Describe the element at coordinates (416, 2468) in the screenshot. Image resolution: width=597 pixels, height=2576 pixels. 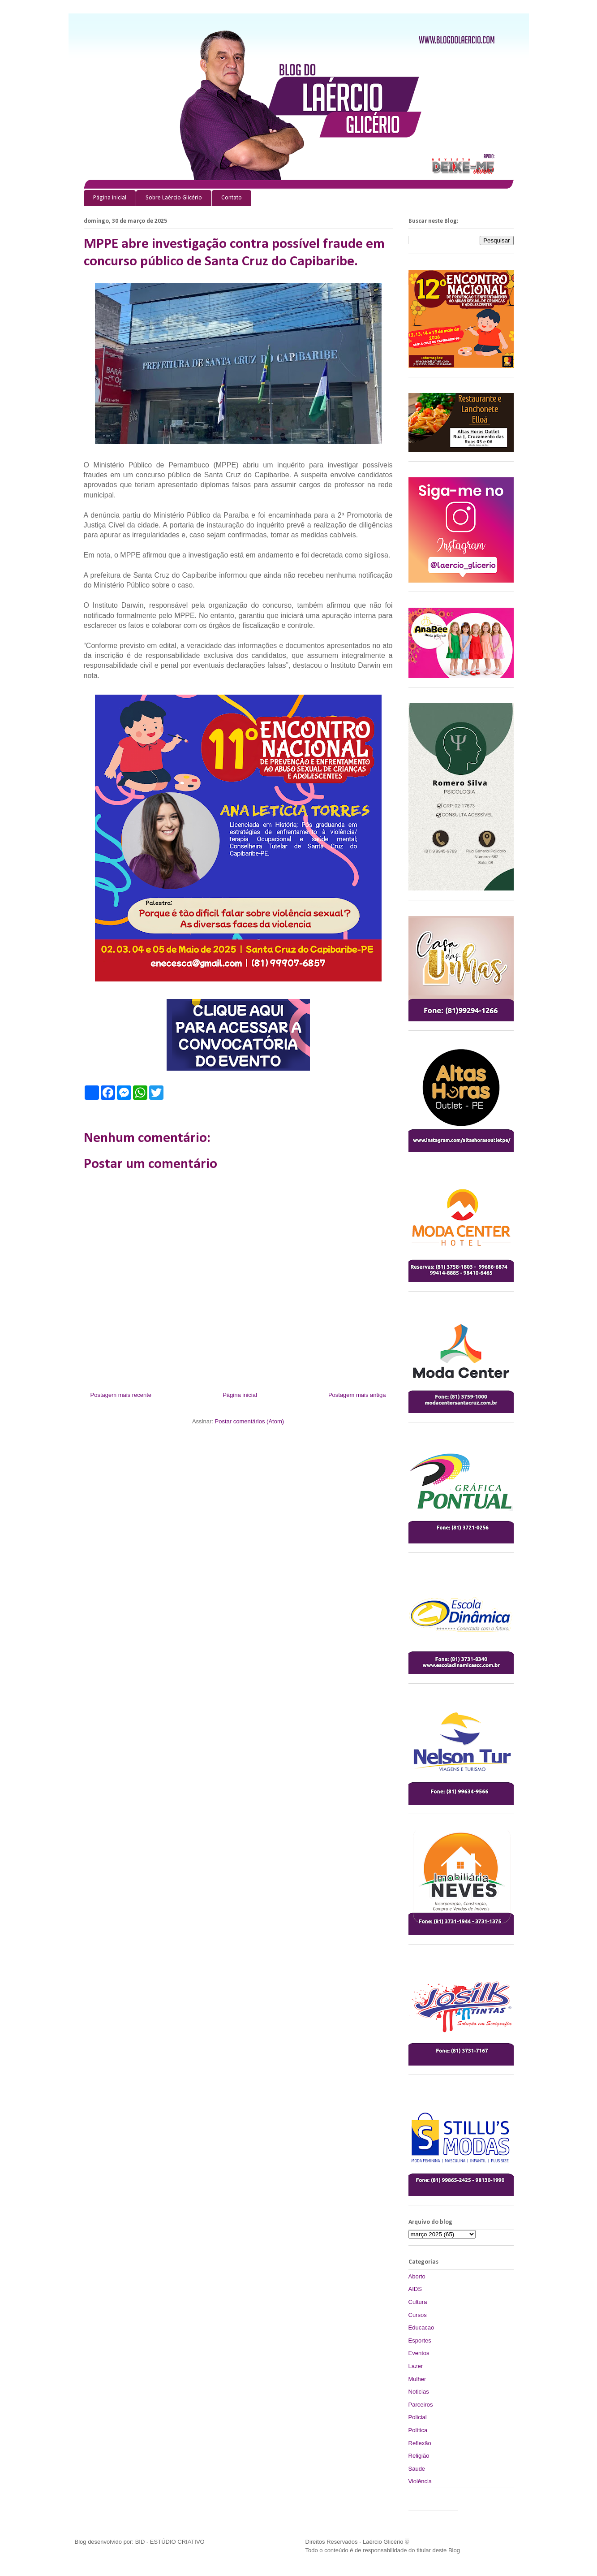
I see `Saude` at that location.